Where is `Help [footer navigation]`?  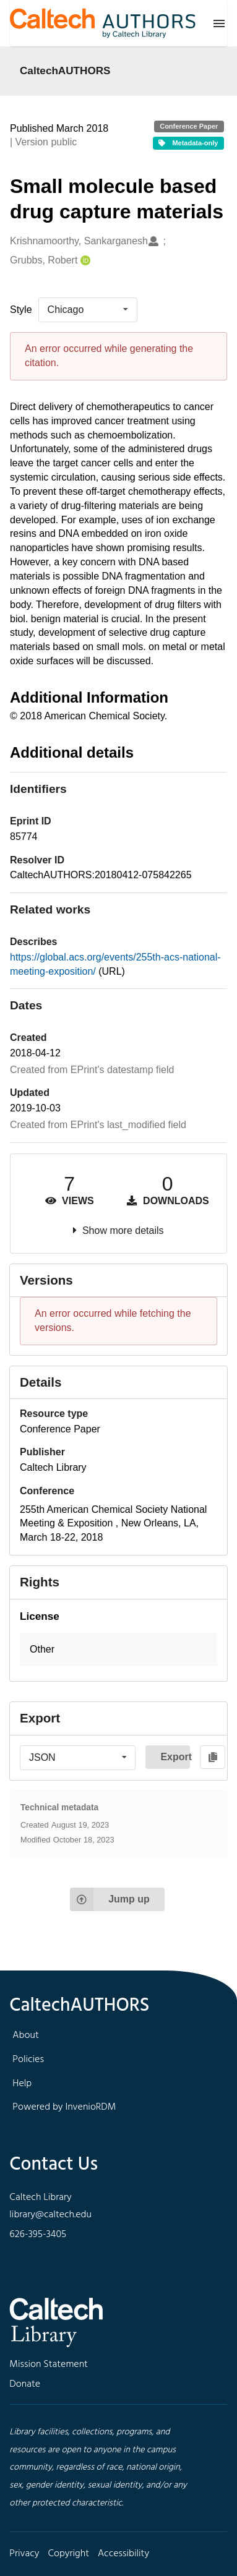
Help [footer navigation] is located at coordinates (22, 2084).